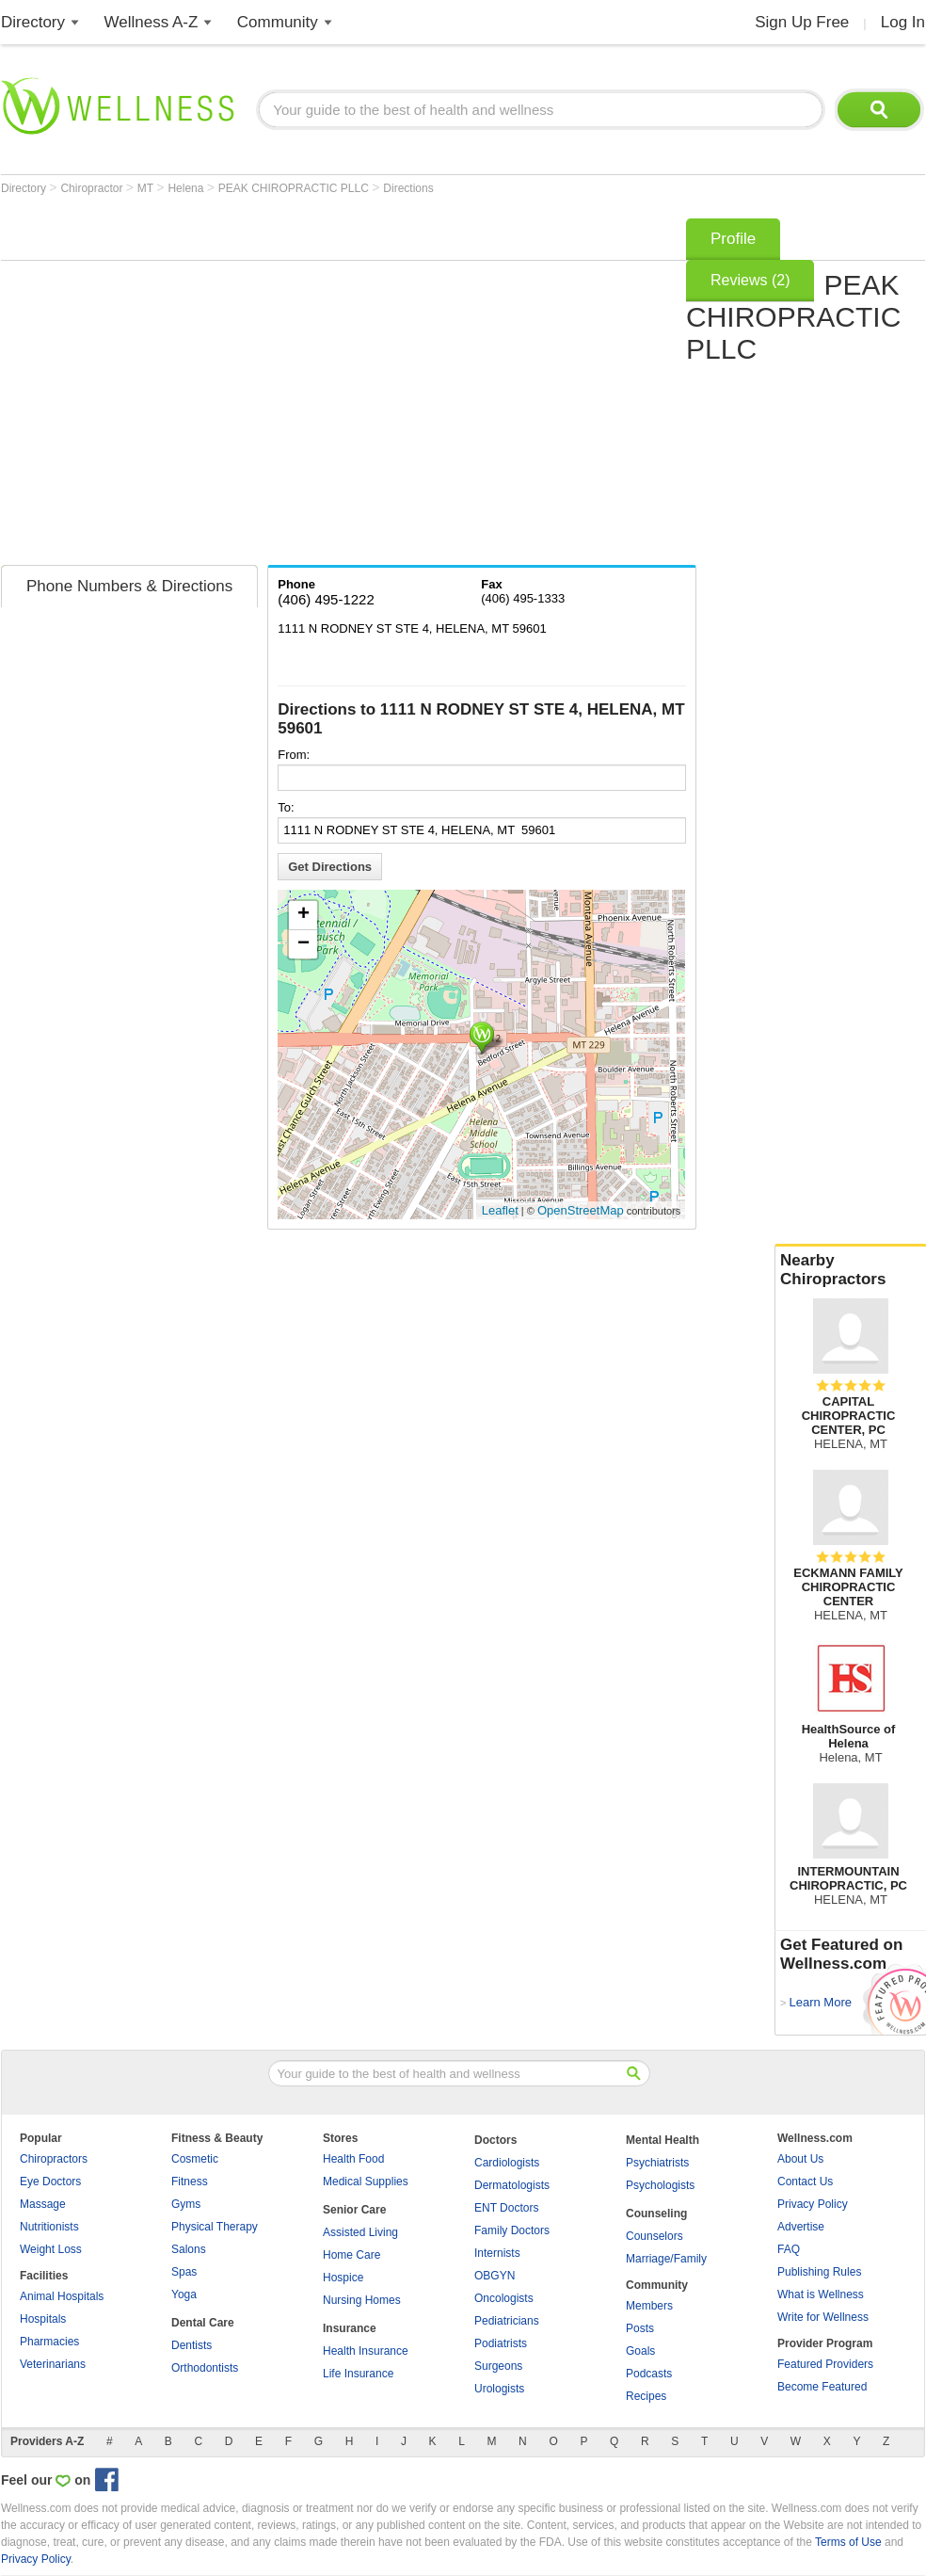  I want to click on MT, so click(146, 188).